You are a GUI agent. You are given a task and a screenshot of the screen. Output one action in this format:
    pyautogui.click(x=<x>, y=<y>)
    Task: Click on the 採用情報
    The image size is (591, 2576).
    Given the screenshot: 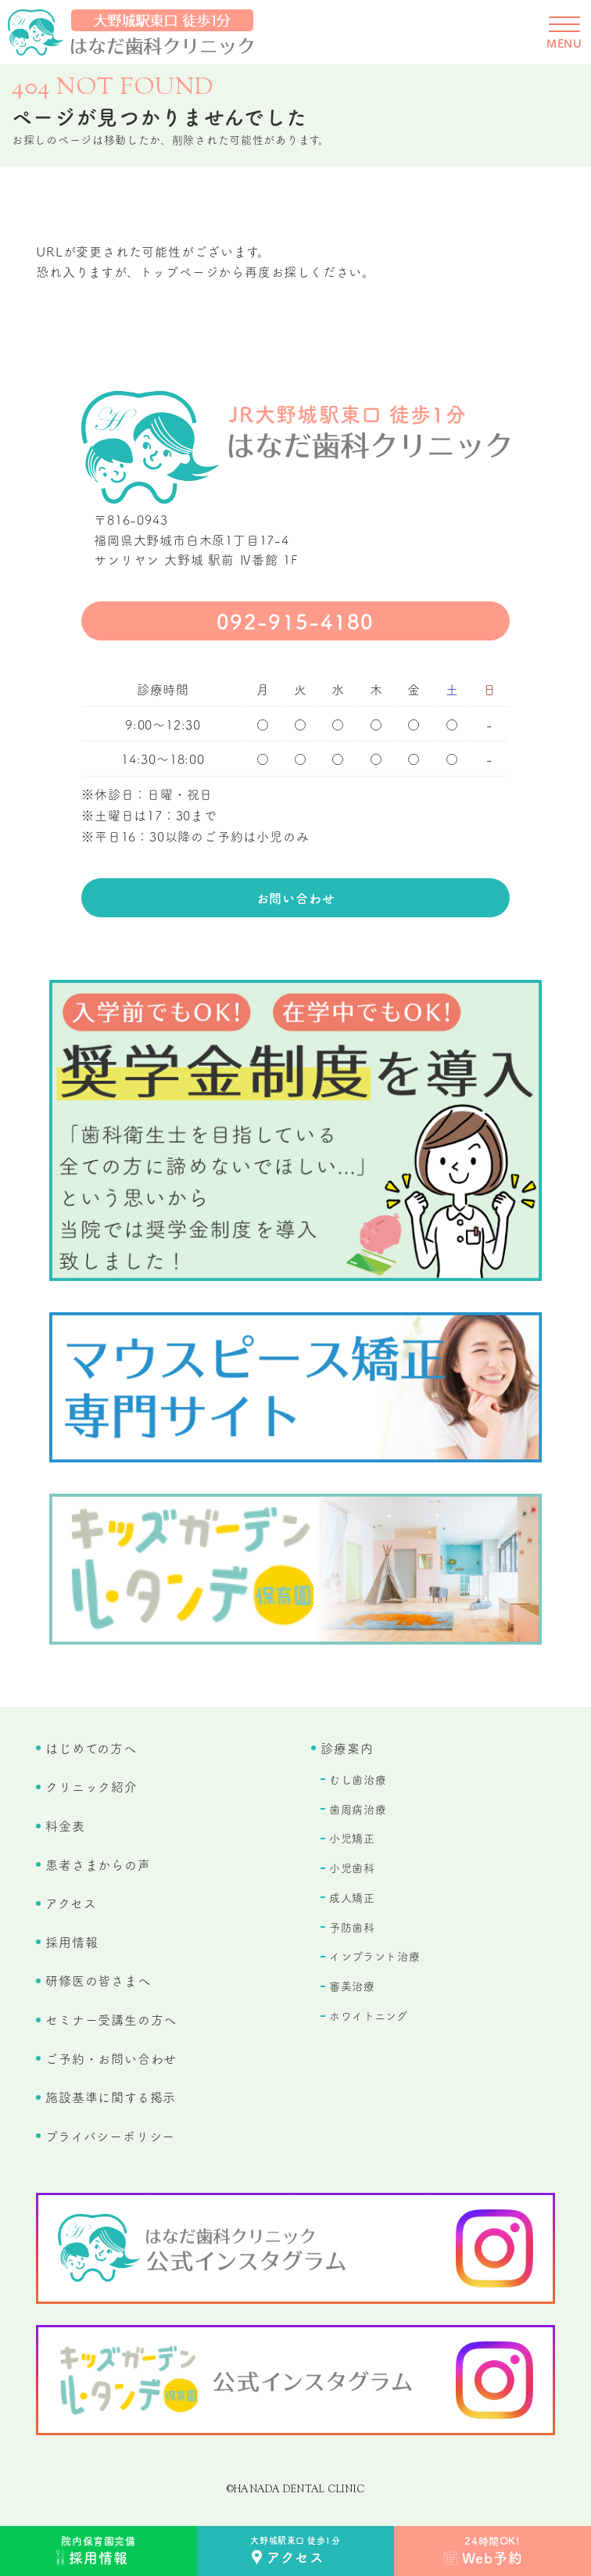 What is the action you would take?
    pyautogui.click(x=71, y=1941)
    